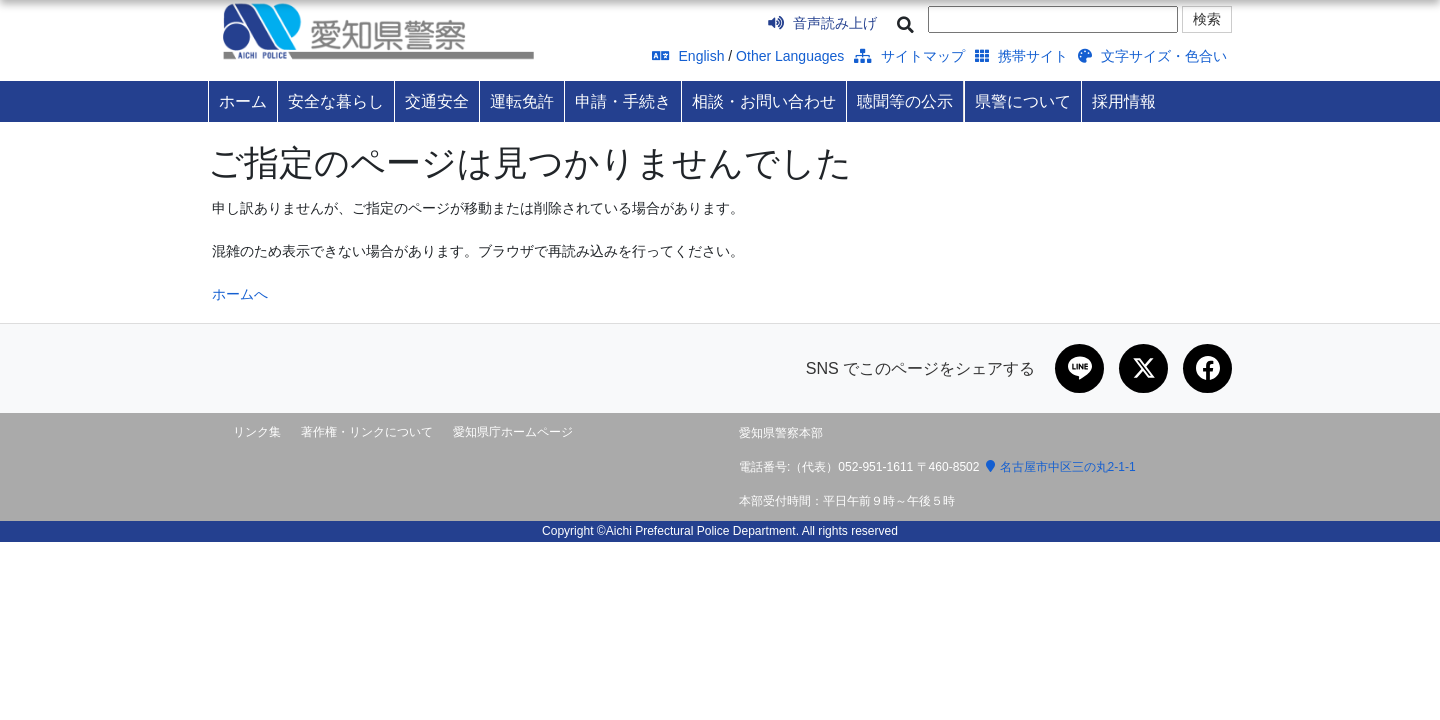  What do you see at coordinates (1207, 369) in the screenshot?
I see `[Facebookで共有]` at bounding box center [1207, 369].